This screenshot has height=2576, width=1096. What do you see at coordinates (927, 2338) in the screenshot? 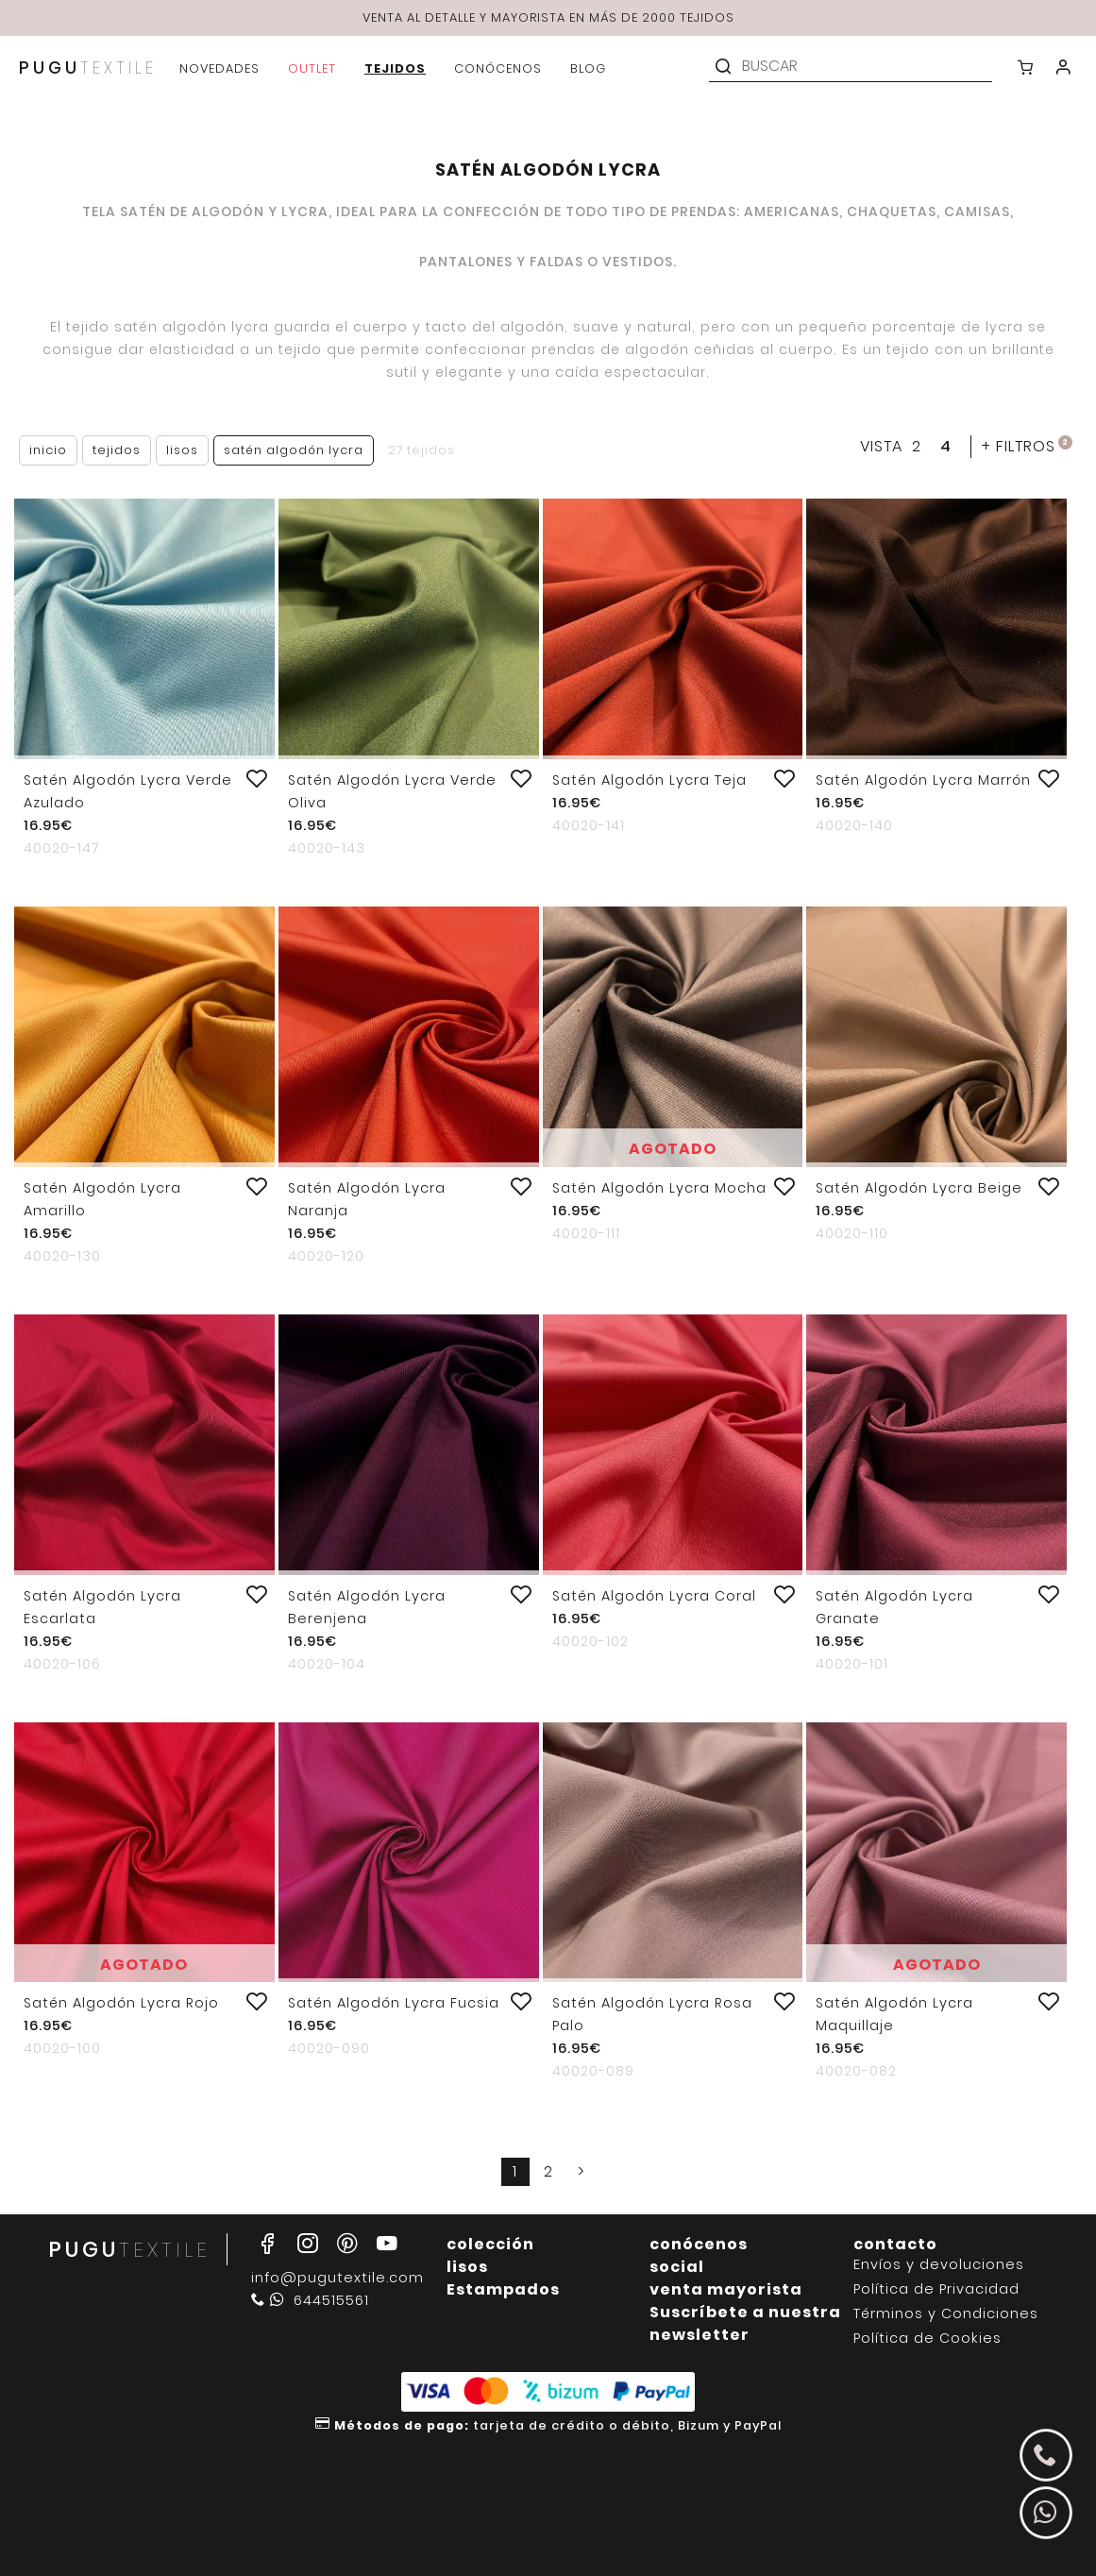
I see `Política de Cookies` at bounding box center [927, 2338].